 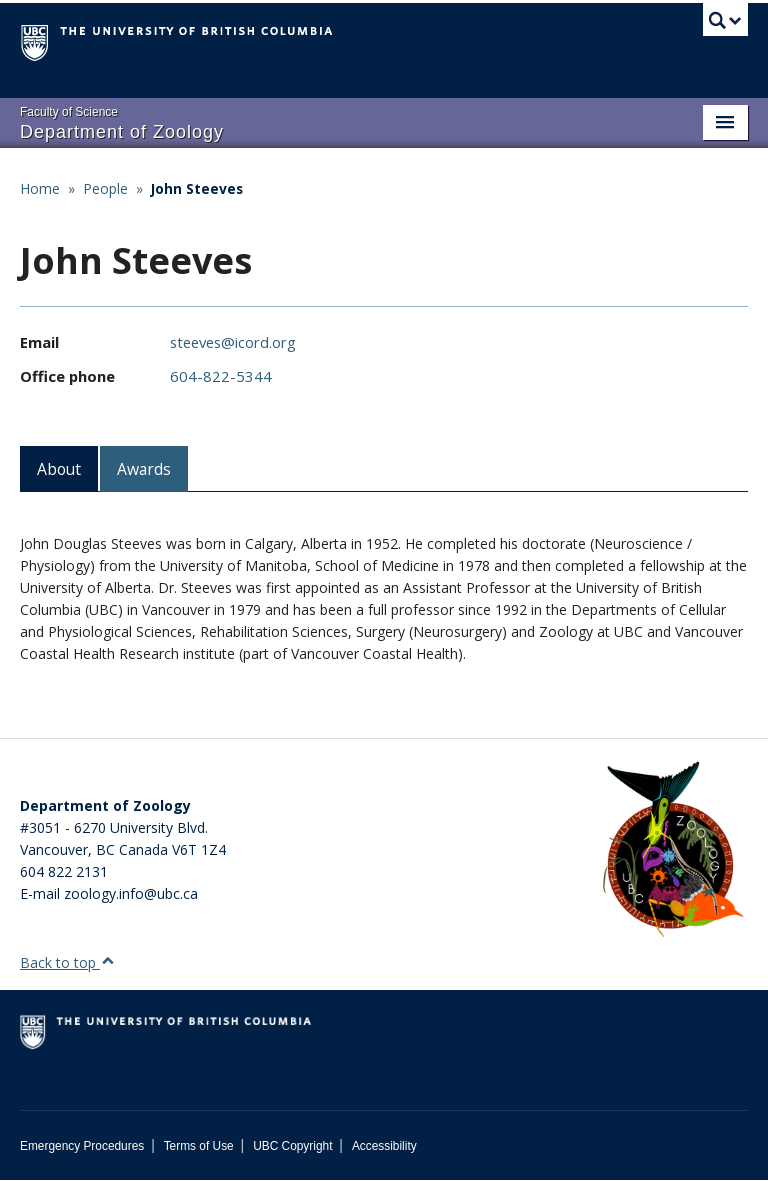 What do you see at coordinates (384, 1146) in the screenshot?
I see `Accessibility` at bounding box center [384, 1146].